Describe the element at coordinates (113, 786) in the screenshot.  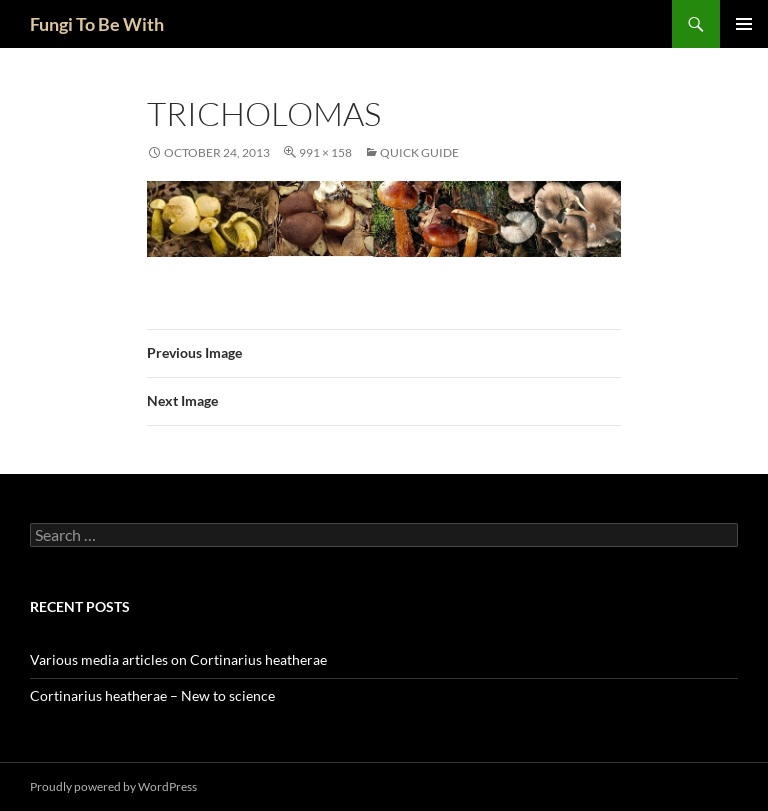
I see `Proudly powered by WordPress` at that location.